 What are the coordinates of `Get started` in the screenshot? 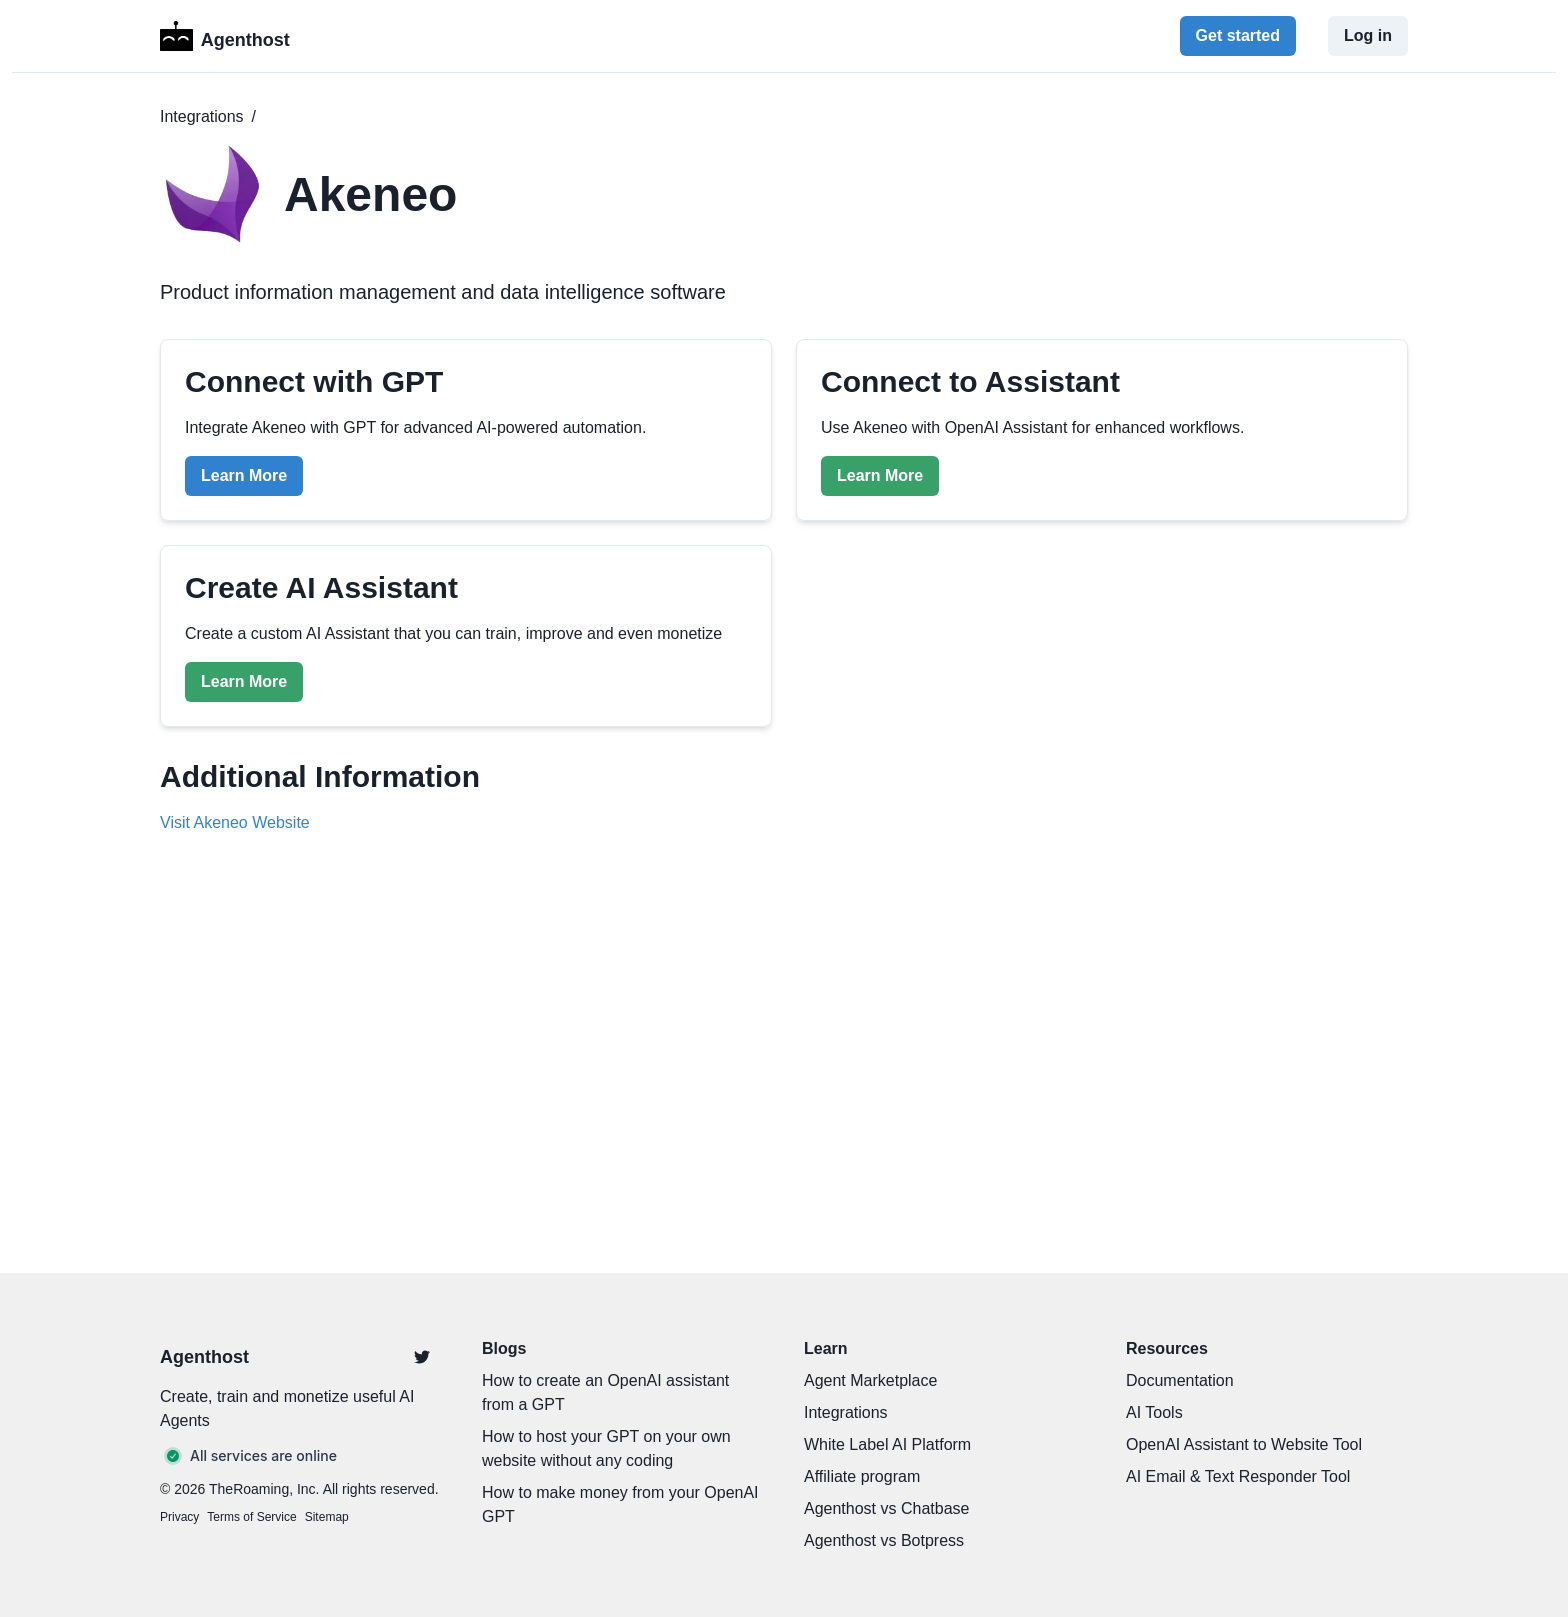 It's located at (1238, 35).